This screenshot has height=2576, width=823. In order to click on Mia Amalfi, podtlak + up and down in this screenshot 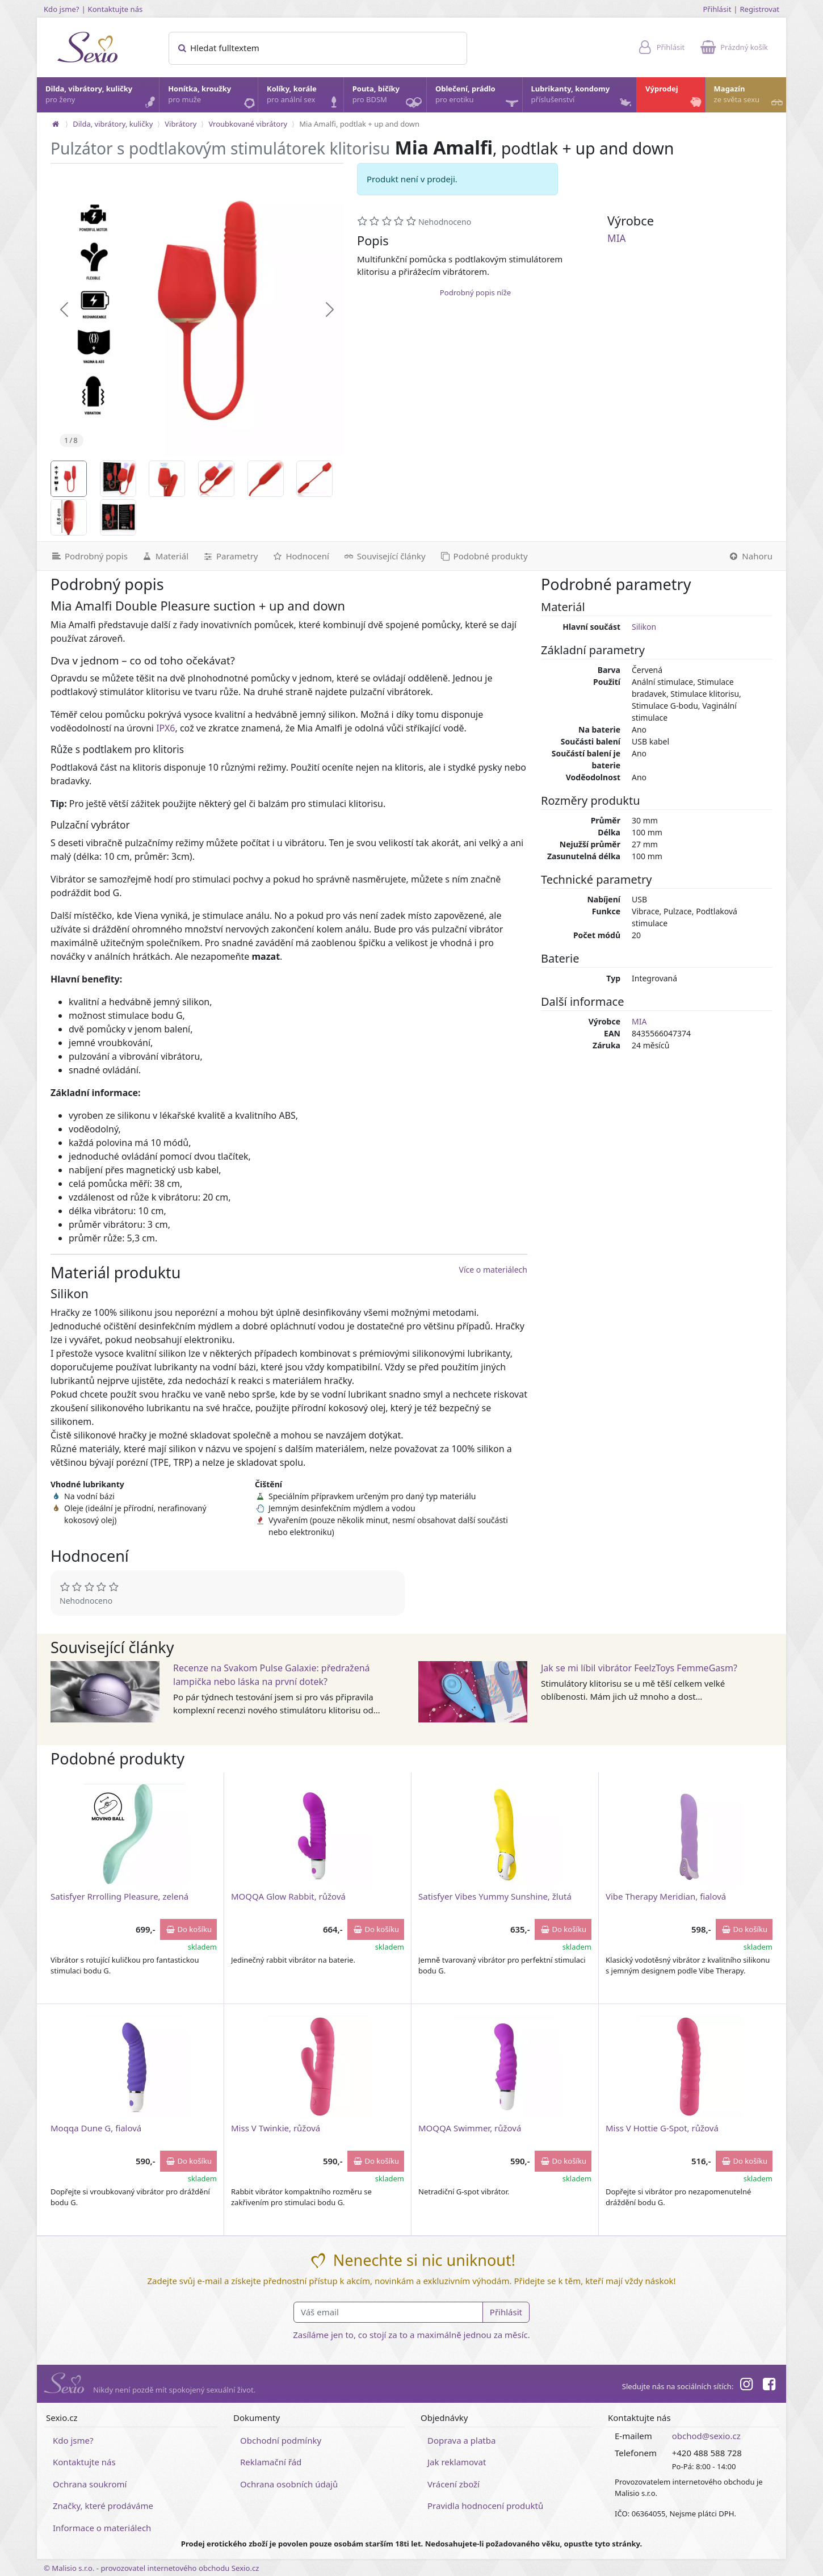, I will do `click(359, 124)`.